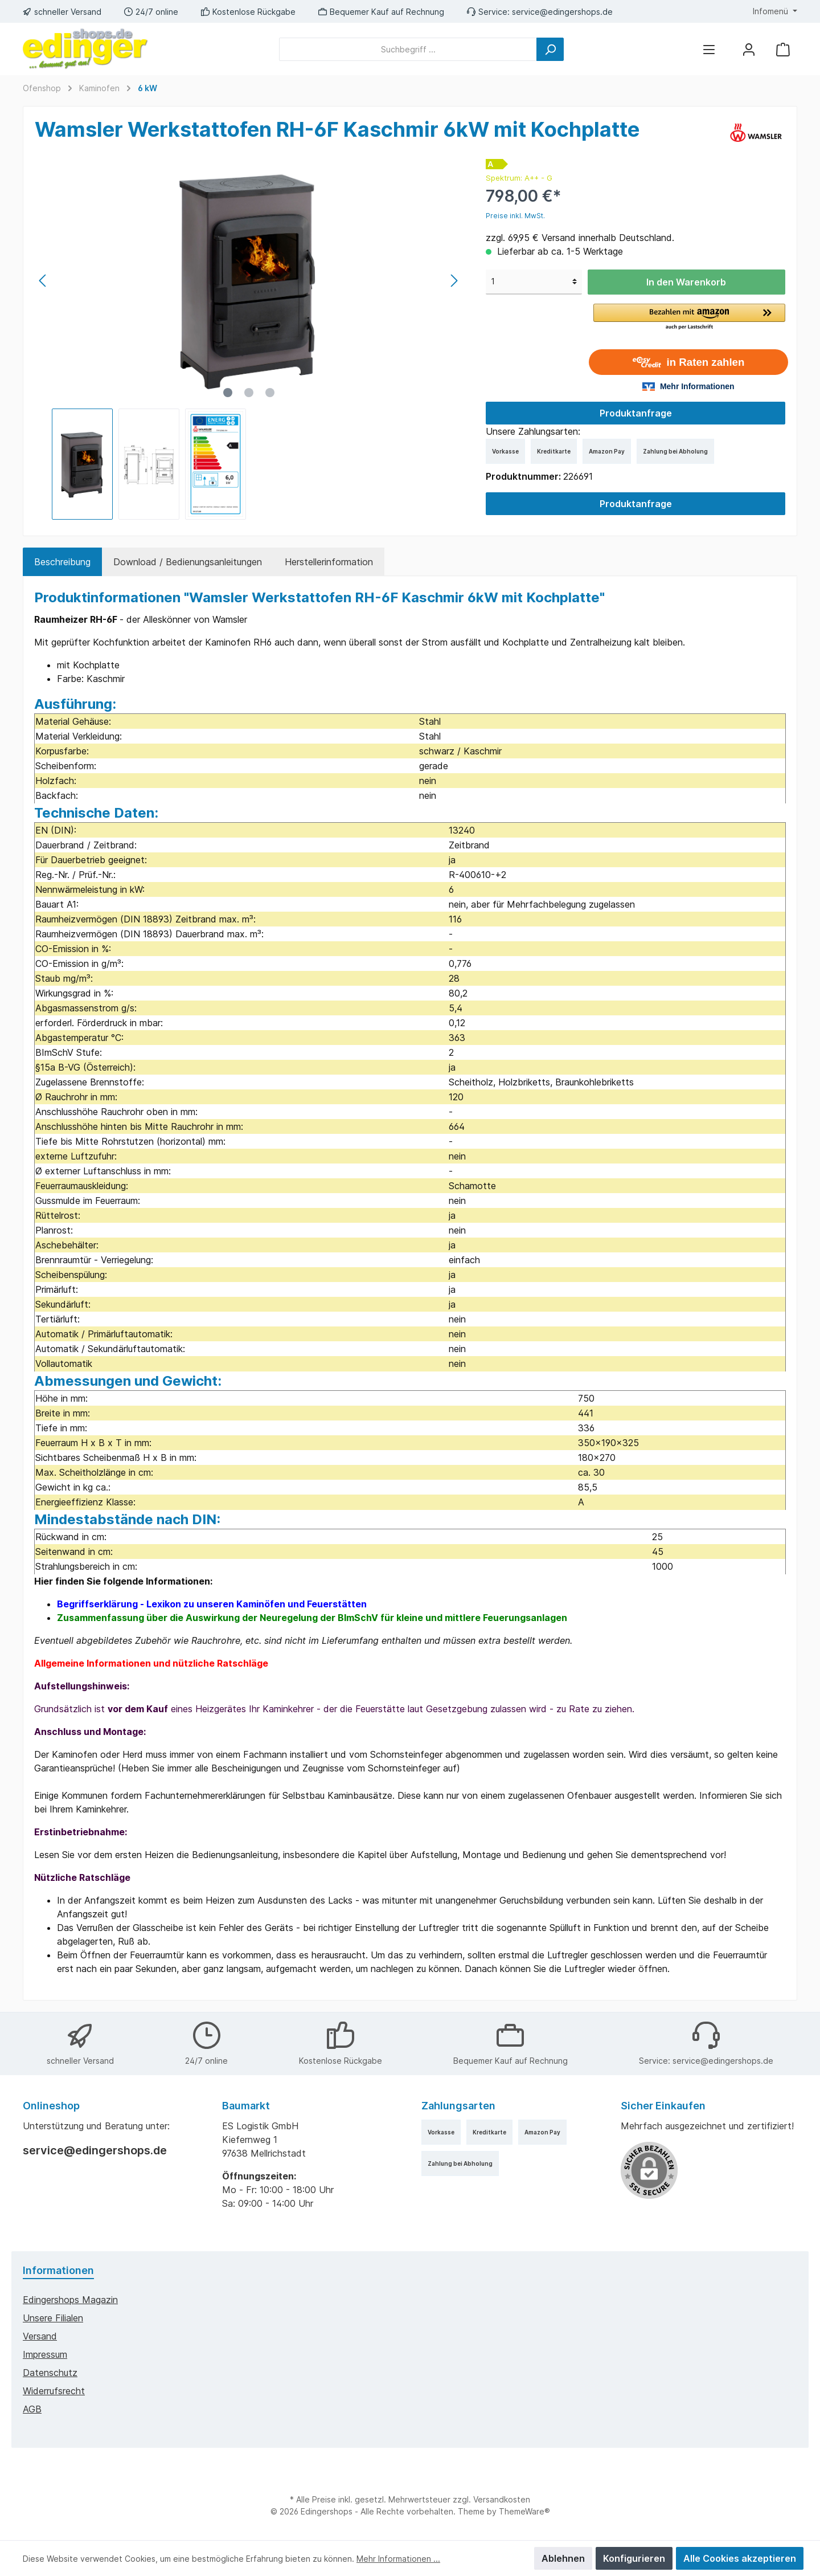 This screenshot has width=820, height=2576. I want to click on [Mein Konto], so click(749, 49).